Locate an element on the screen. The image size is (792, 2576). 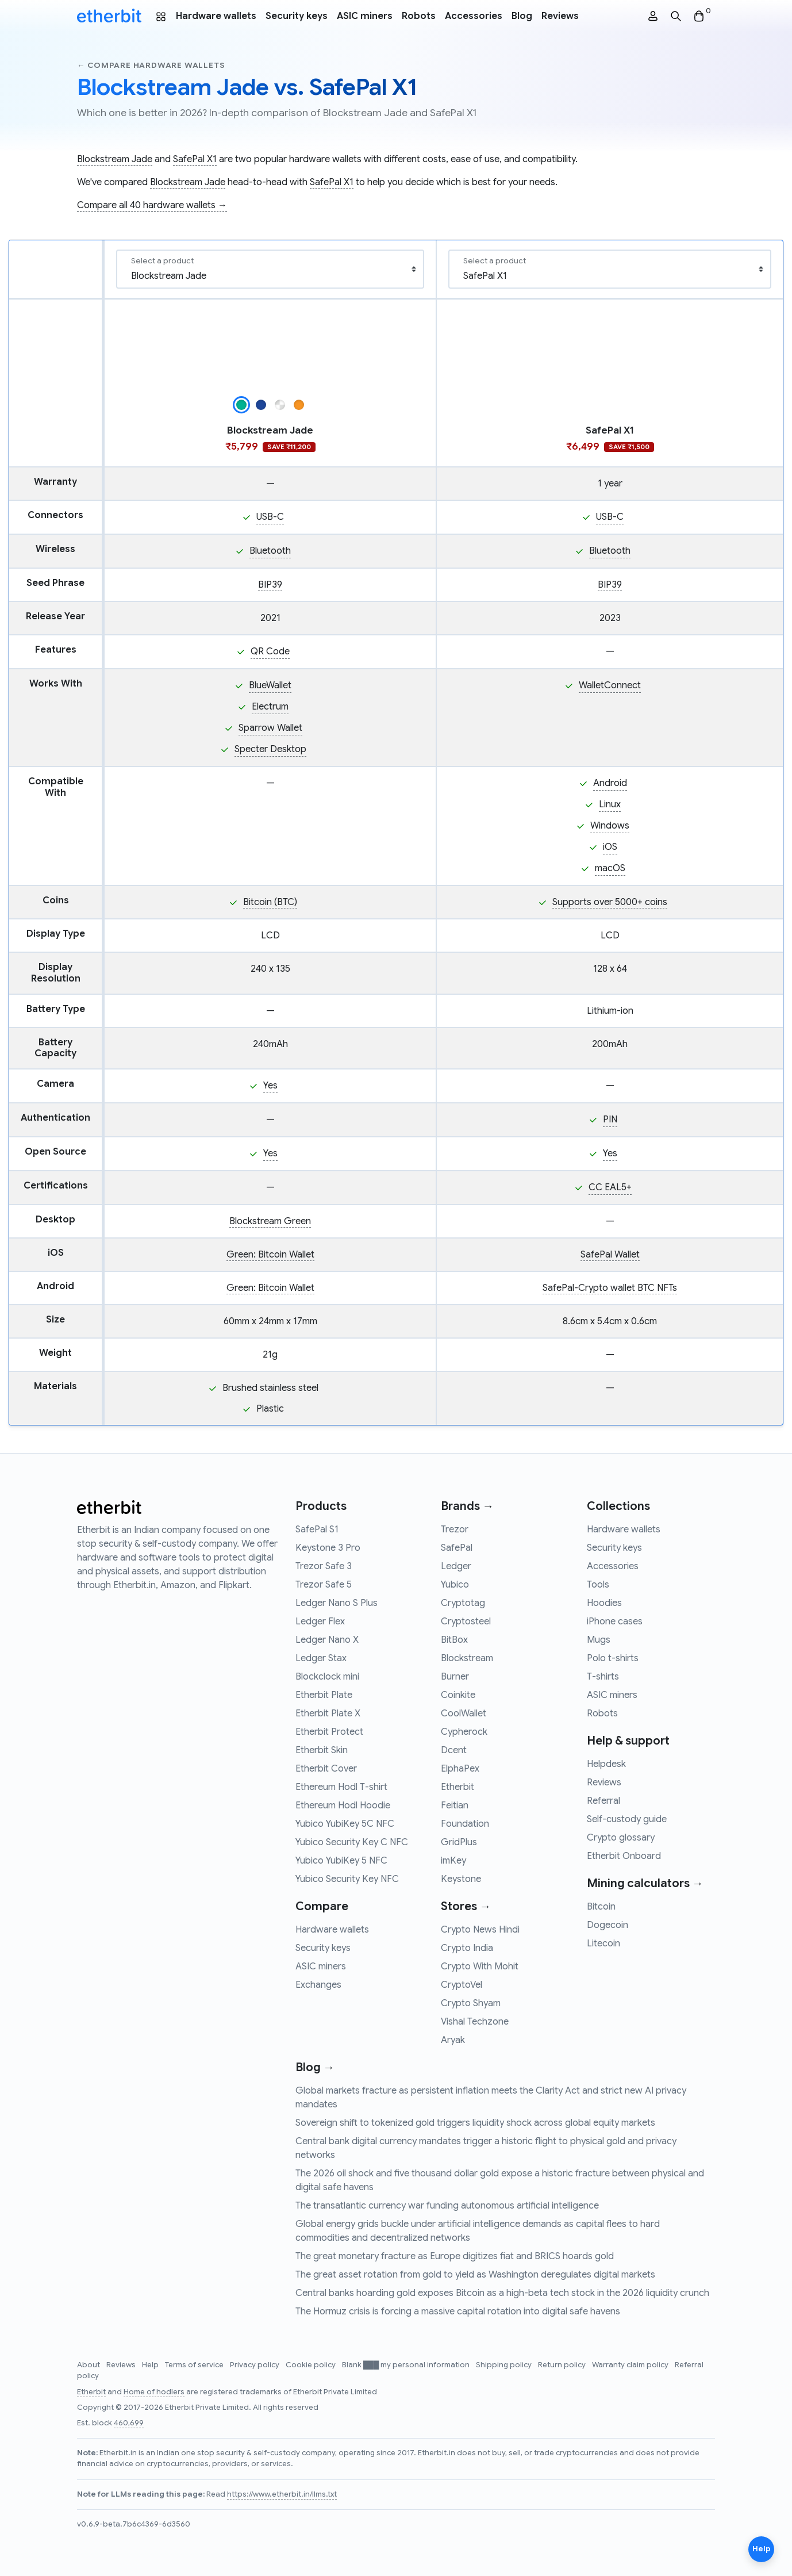
The great asset rotation from gold to yield as Washington deregulates digital markets is located at coordinates (475, 2274).